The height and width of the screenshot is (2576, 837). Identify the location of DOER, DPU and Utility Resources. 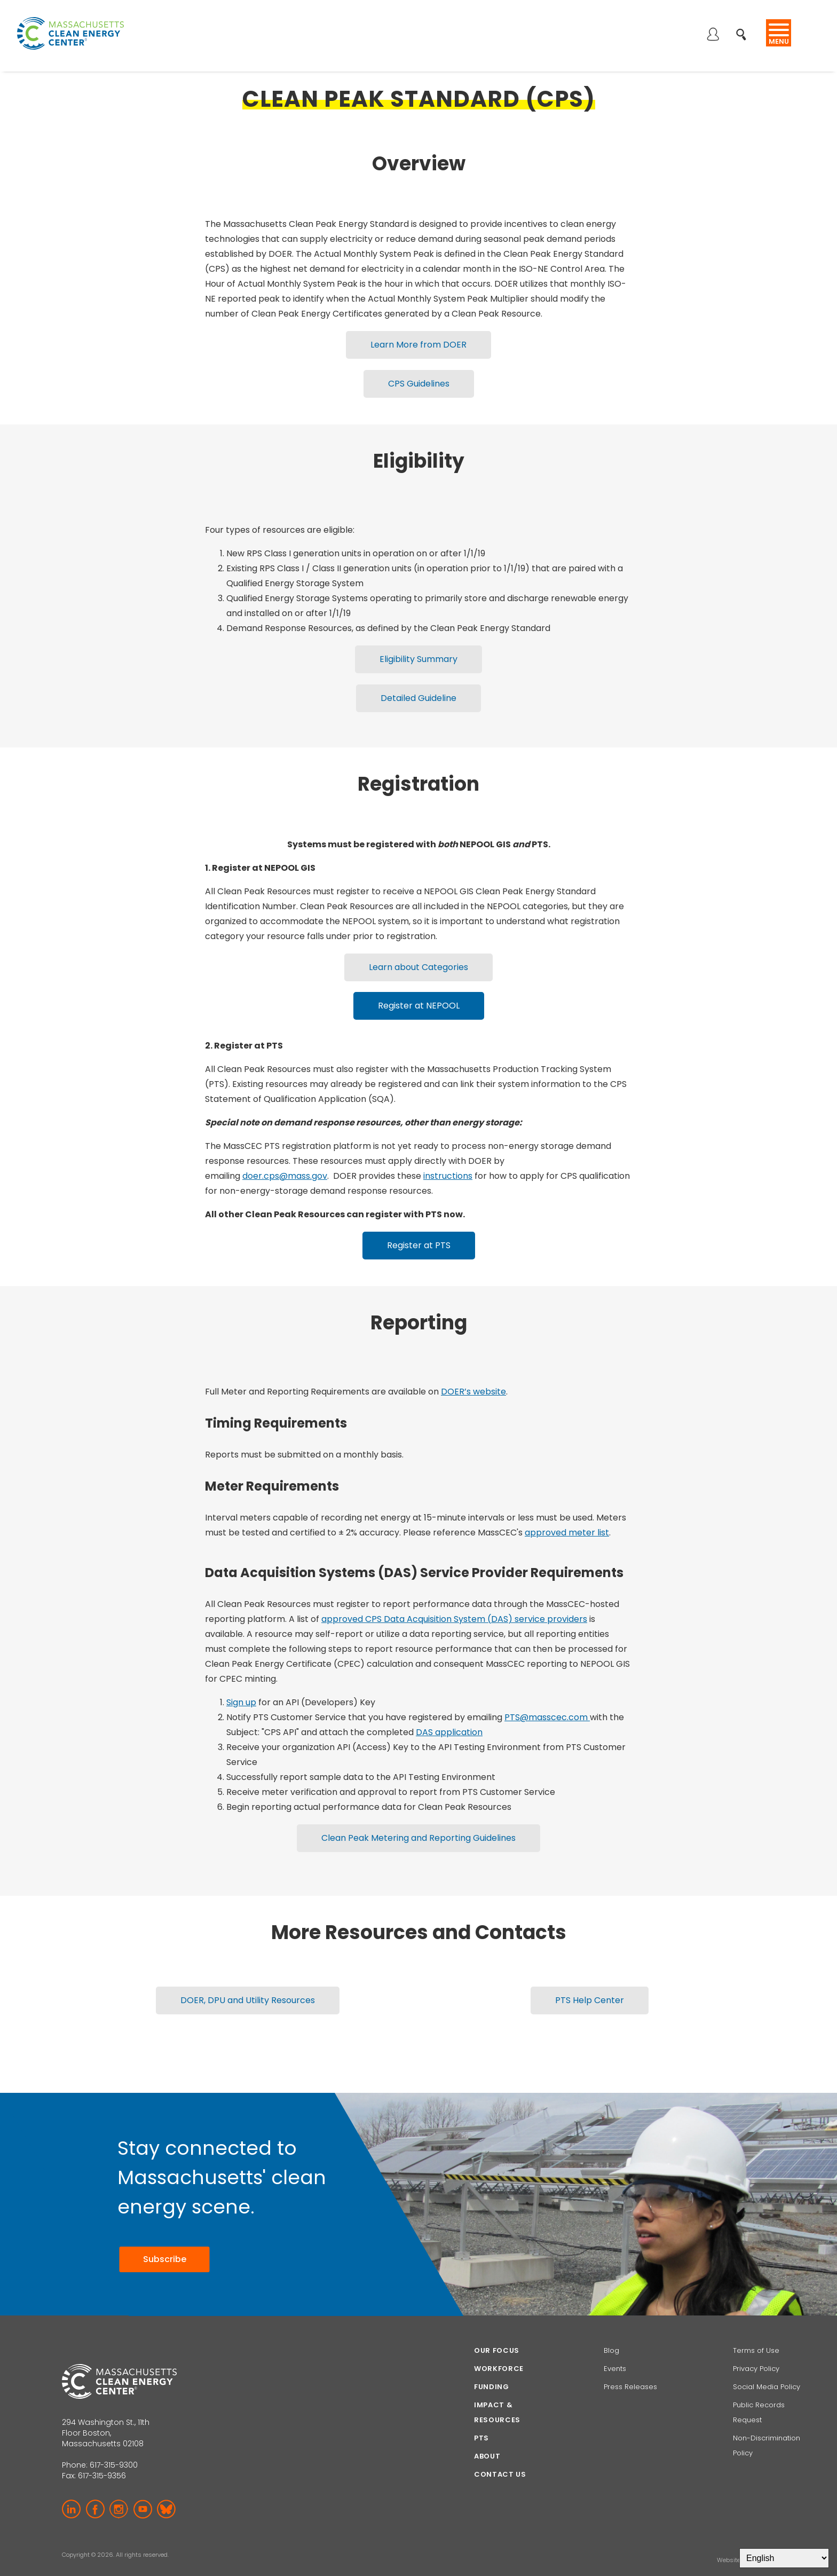
(247, 1980).